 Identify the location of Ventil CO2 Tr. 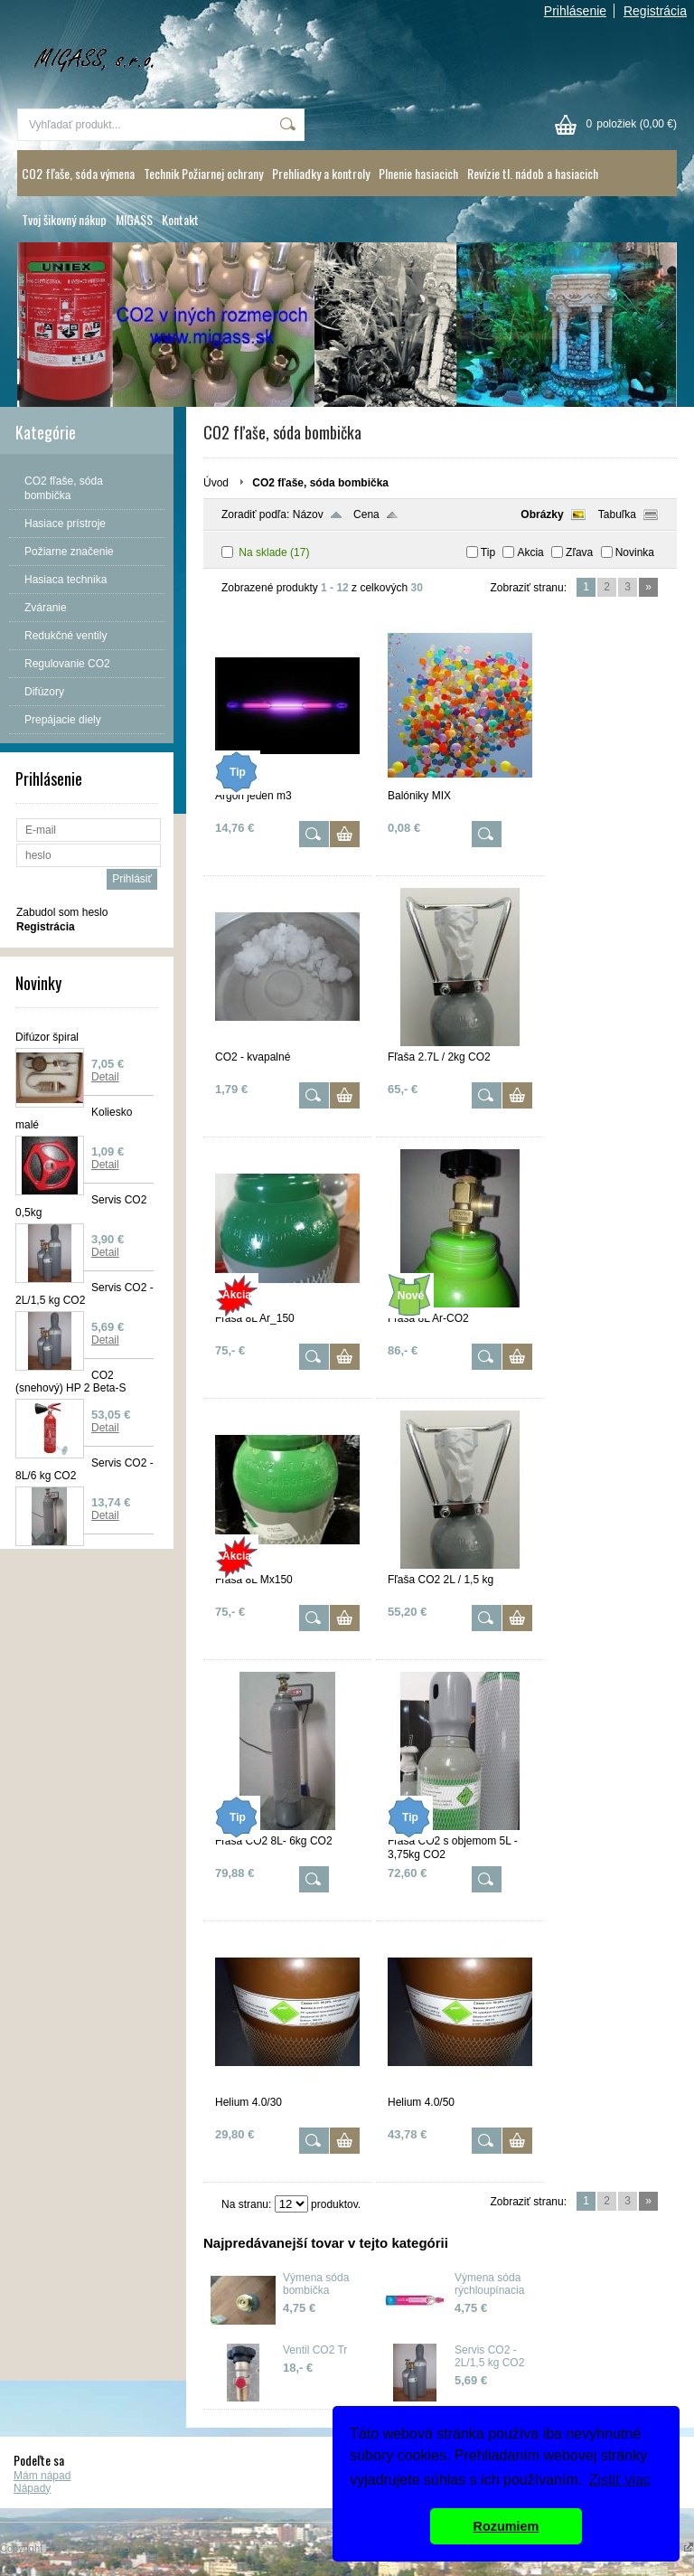
(315, 2350).